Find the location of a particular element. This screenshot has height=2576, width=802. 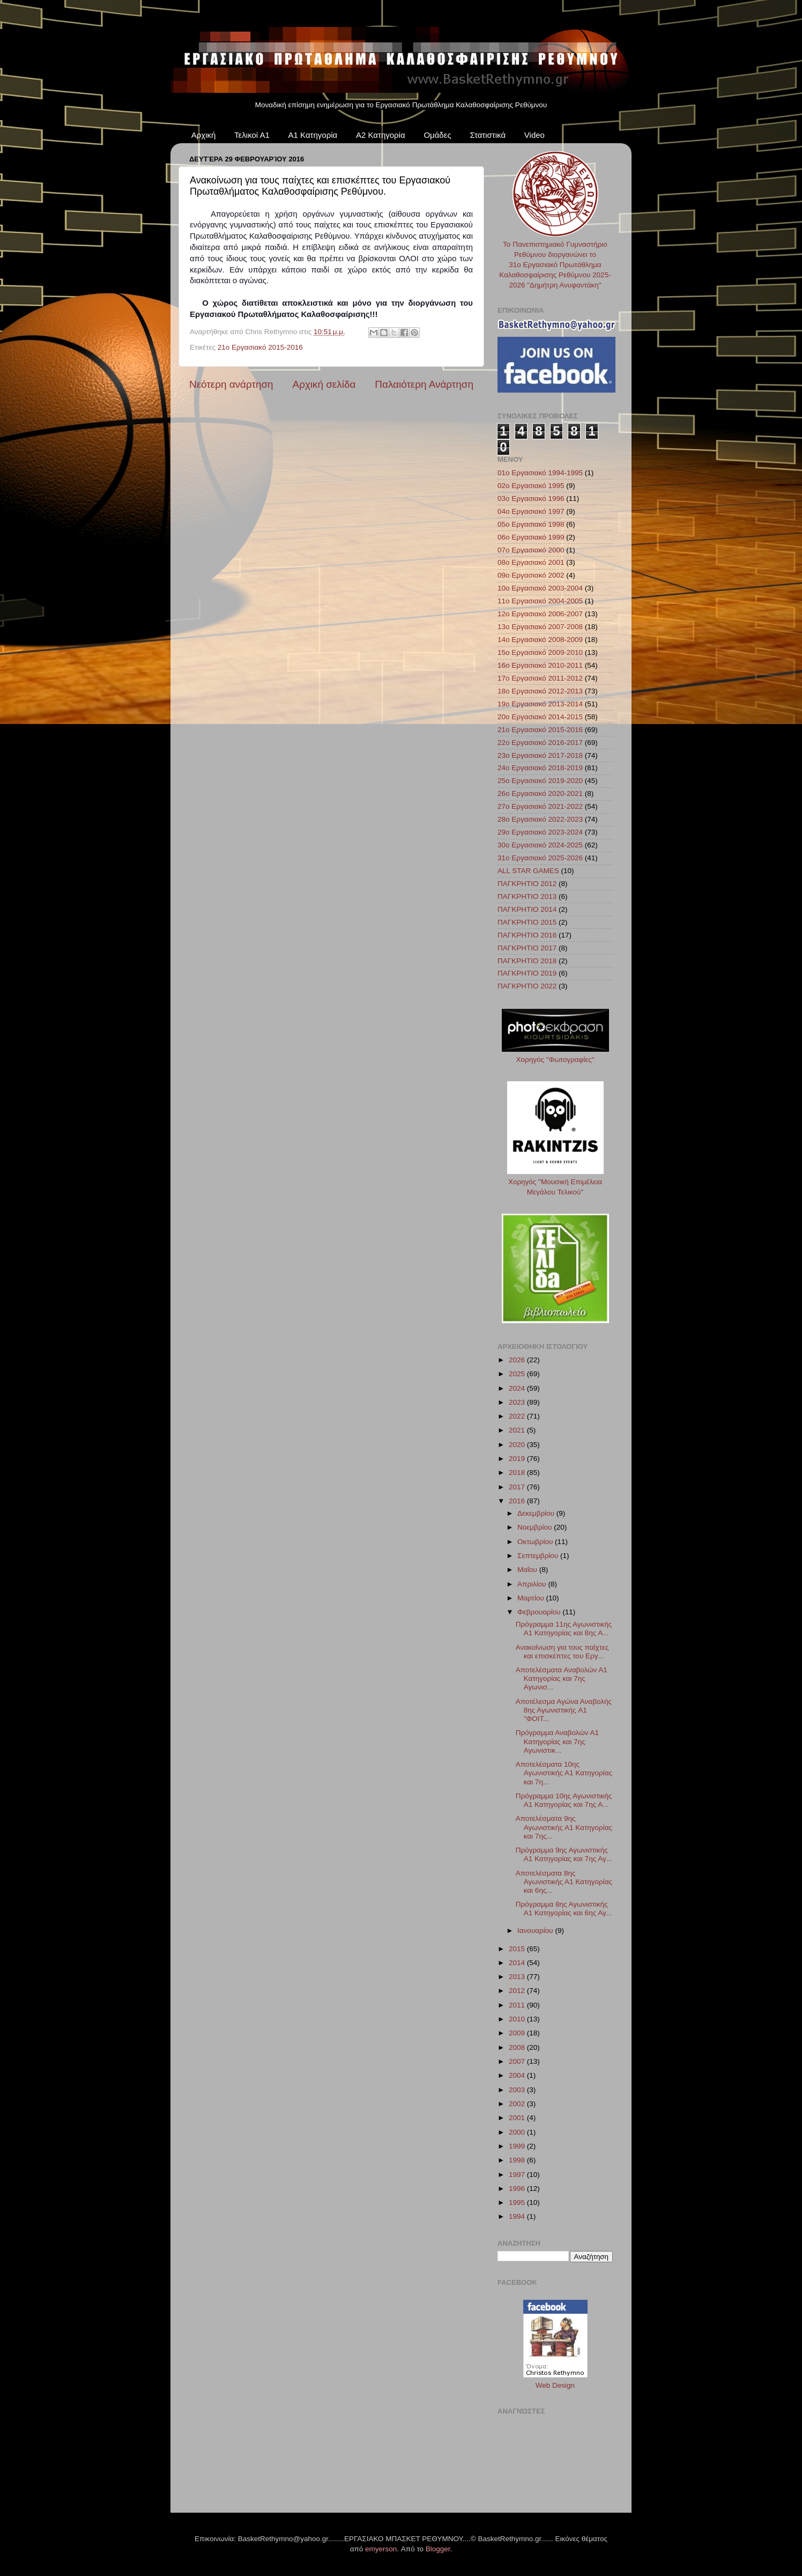

Πρόγραμμα Αναβολών Α1 Κατηγορίας και 7ης Αγωνιστικ... is located at coordinates (557, 1741).